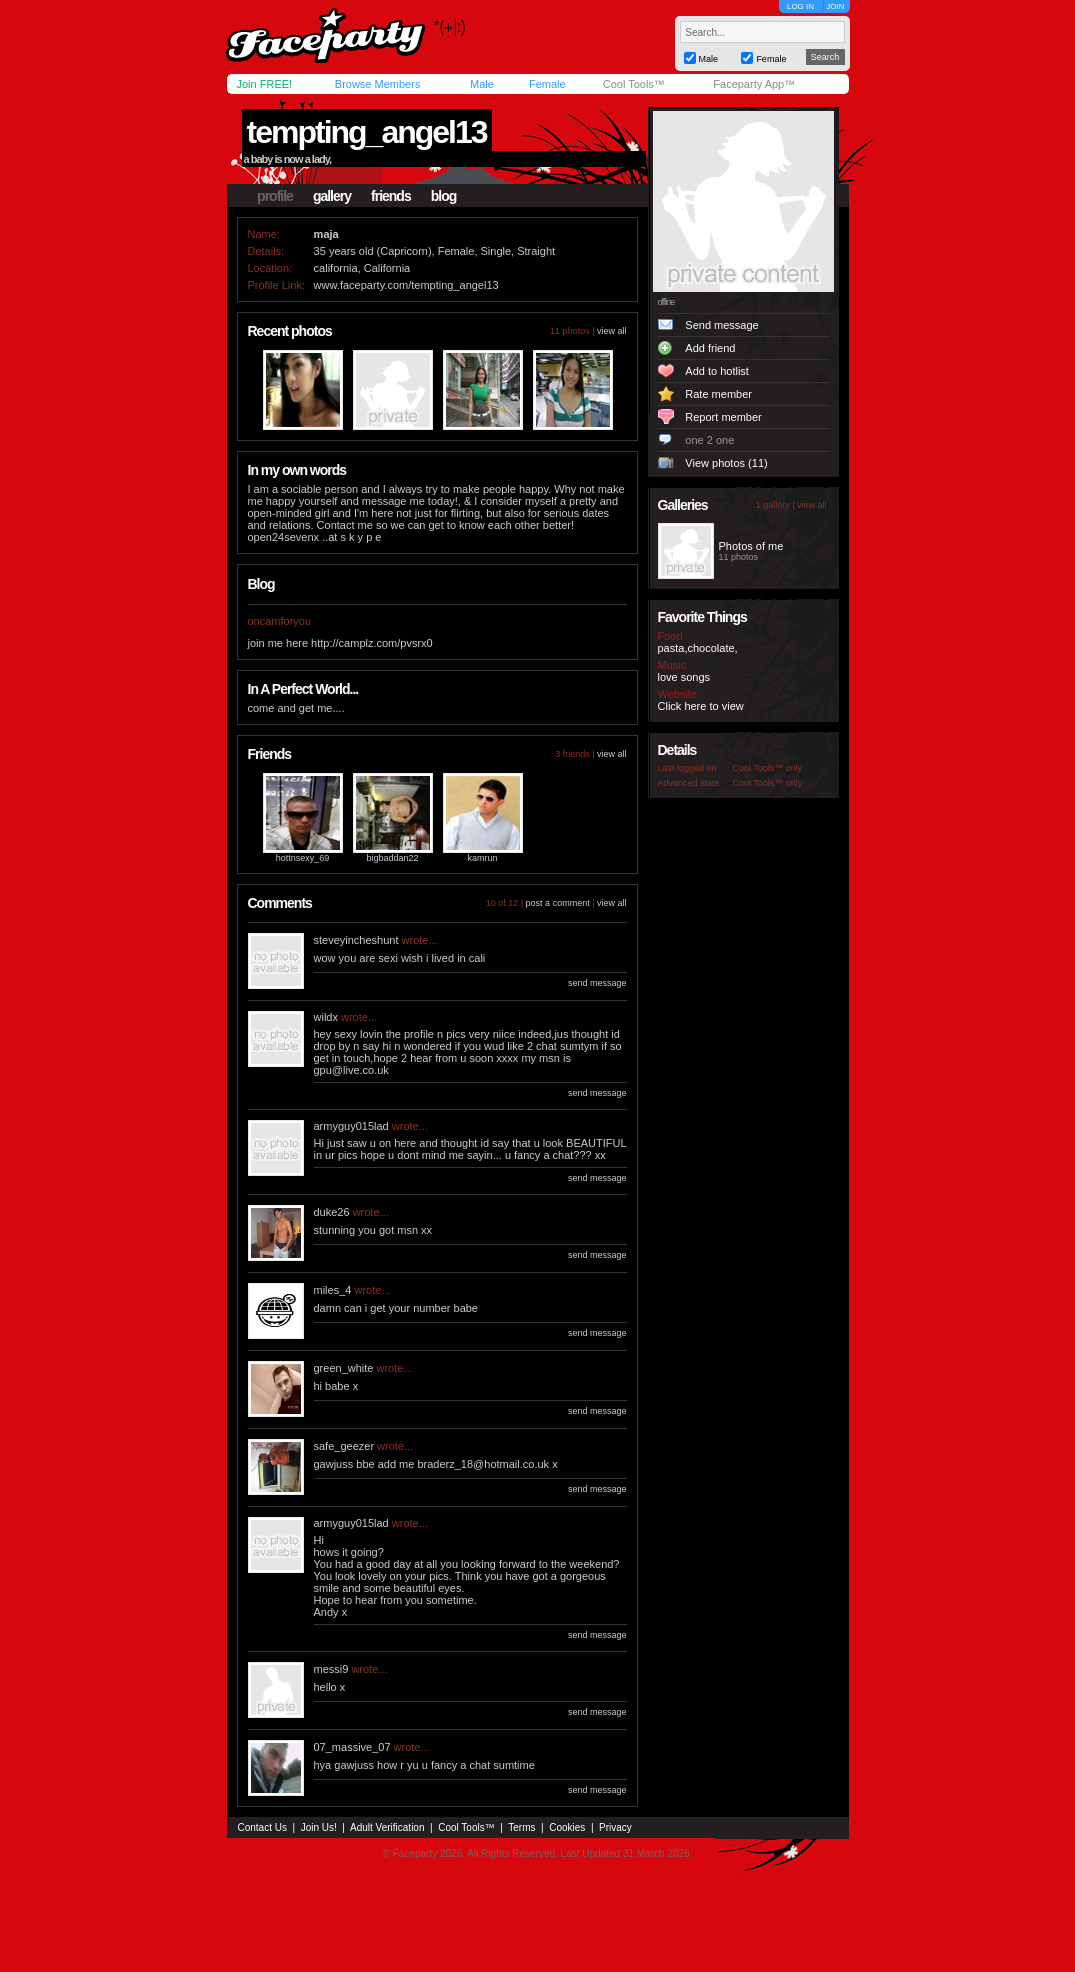 Image resolution: width=1075 pixels, height=1972 pixels. Describe the element at coordinates (351, 1126) in the screenshot. I see `armyguy015lad` at that location.